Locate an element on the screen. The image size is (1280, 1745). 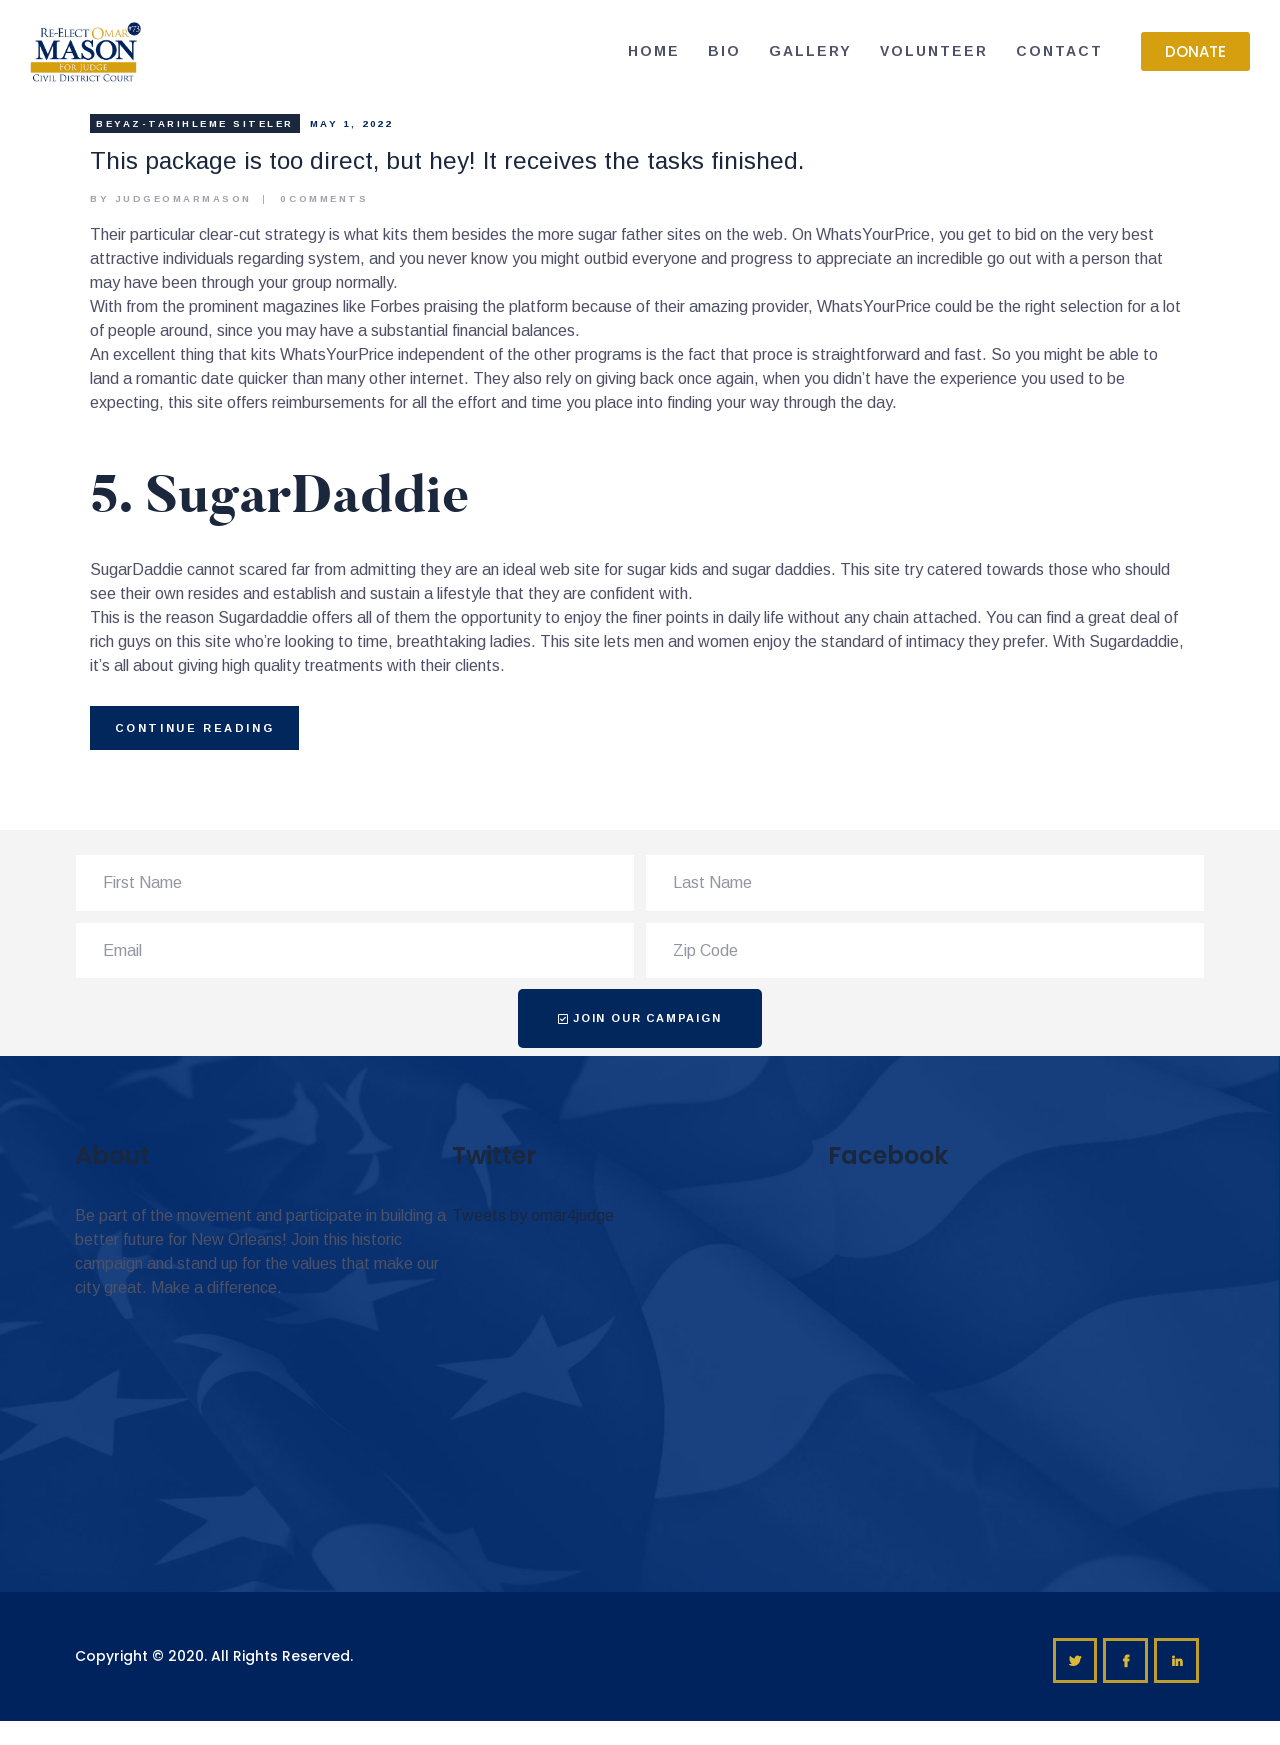
beyaz-tarihleme Siteler is located at coordinates (195, 123).